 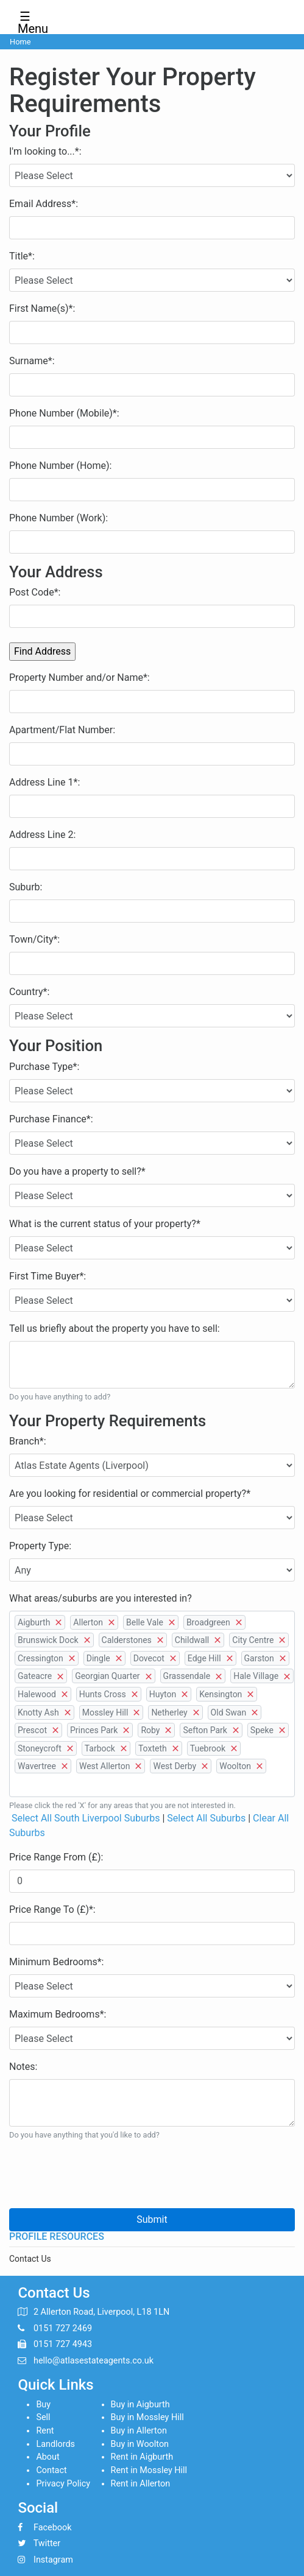 What do you see at coordinates (140, 2404) in the screenshot?
I see `Buy in Aigburth` at bounding box center [140, 2404].